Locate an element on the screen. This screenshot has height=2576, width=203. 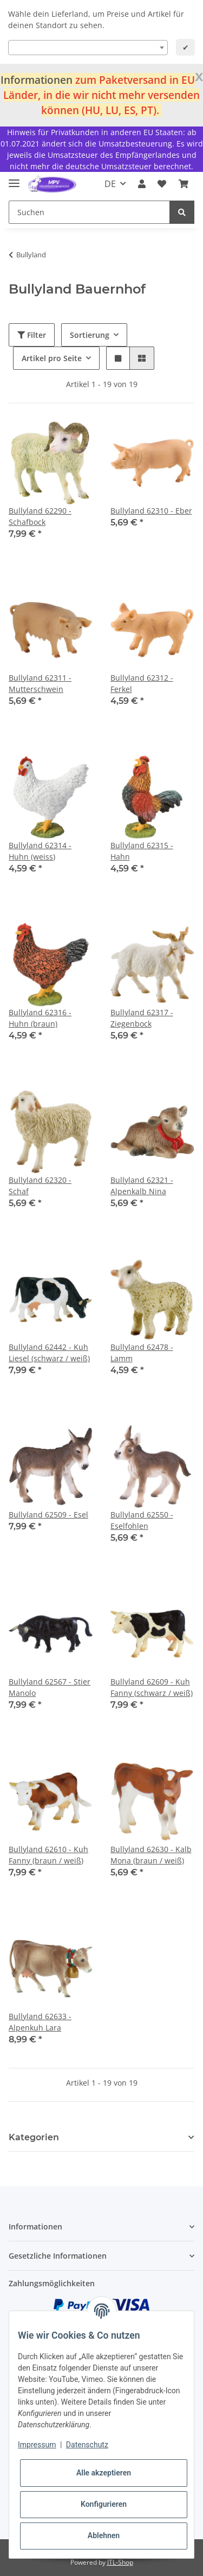
Kategorien [button] is located at coordinates (34, 2137).